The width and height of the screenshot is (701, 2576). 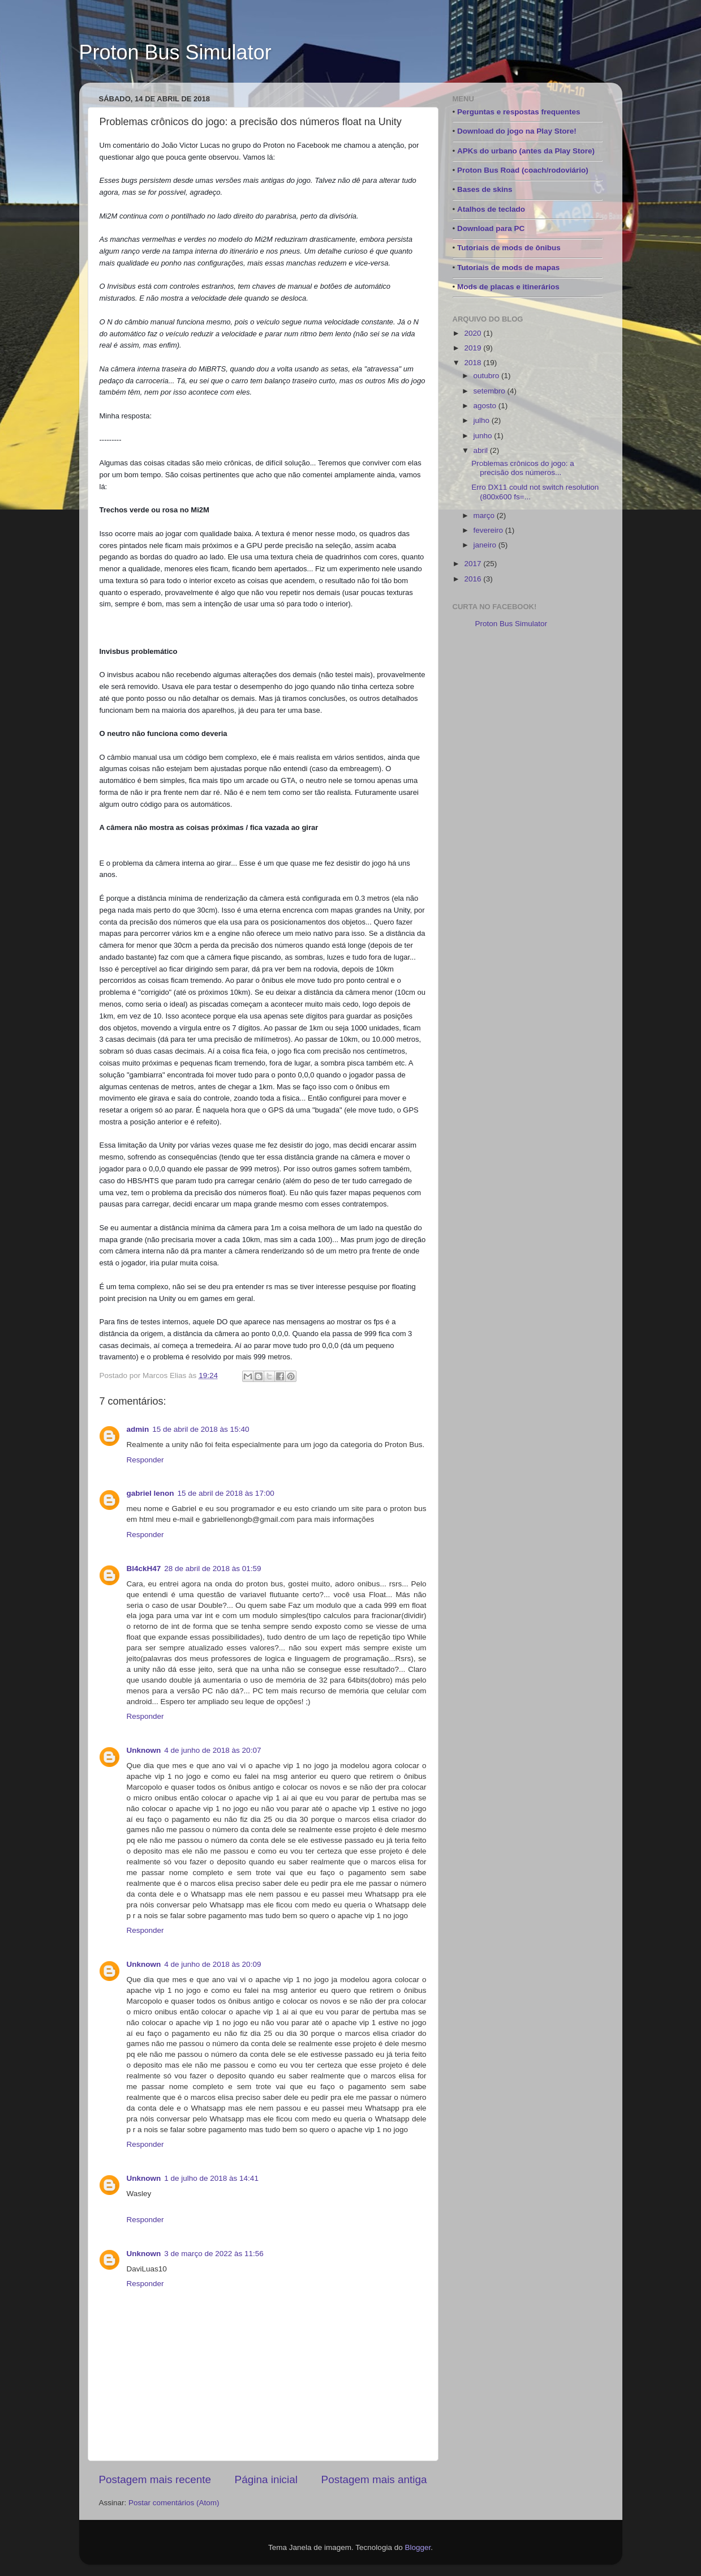 What do you see at coordinates (489, 530) in the screenshot?
I see `fevereiro` at bounding box center [489, 530].